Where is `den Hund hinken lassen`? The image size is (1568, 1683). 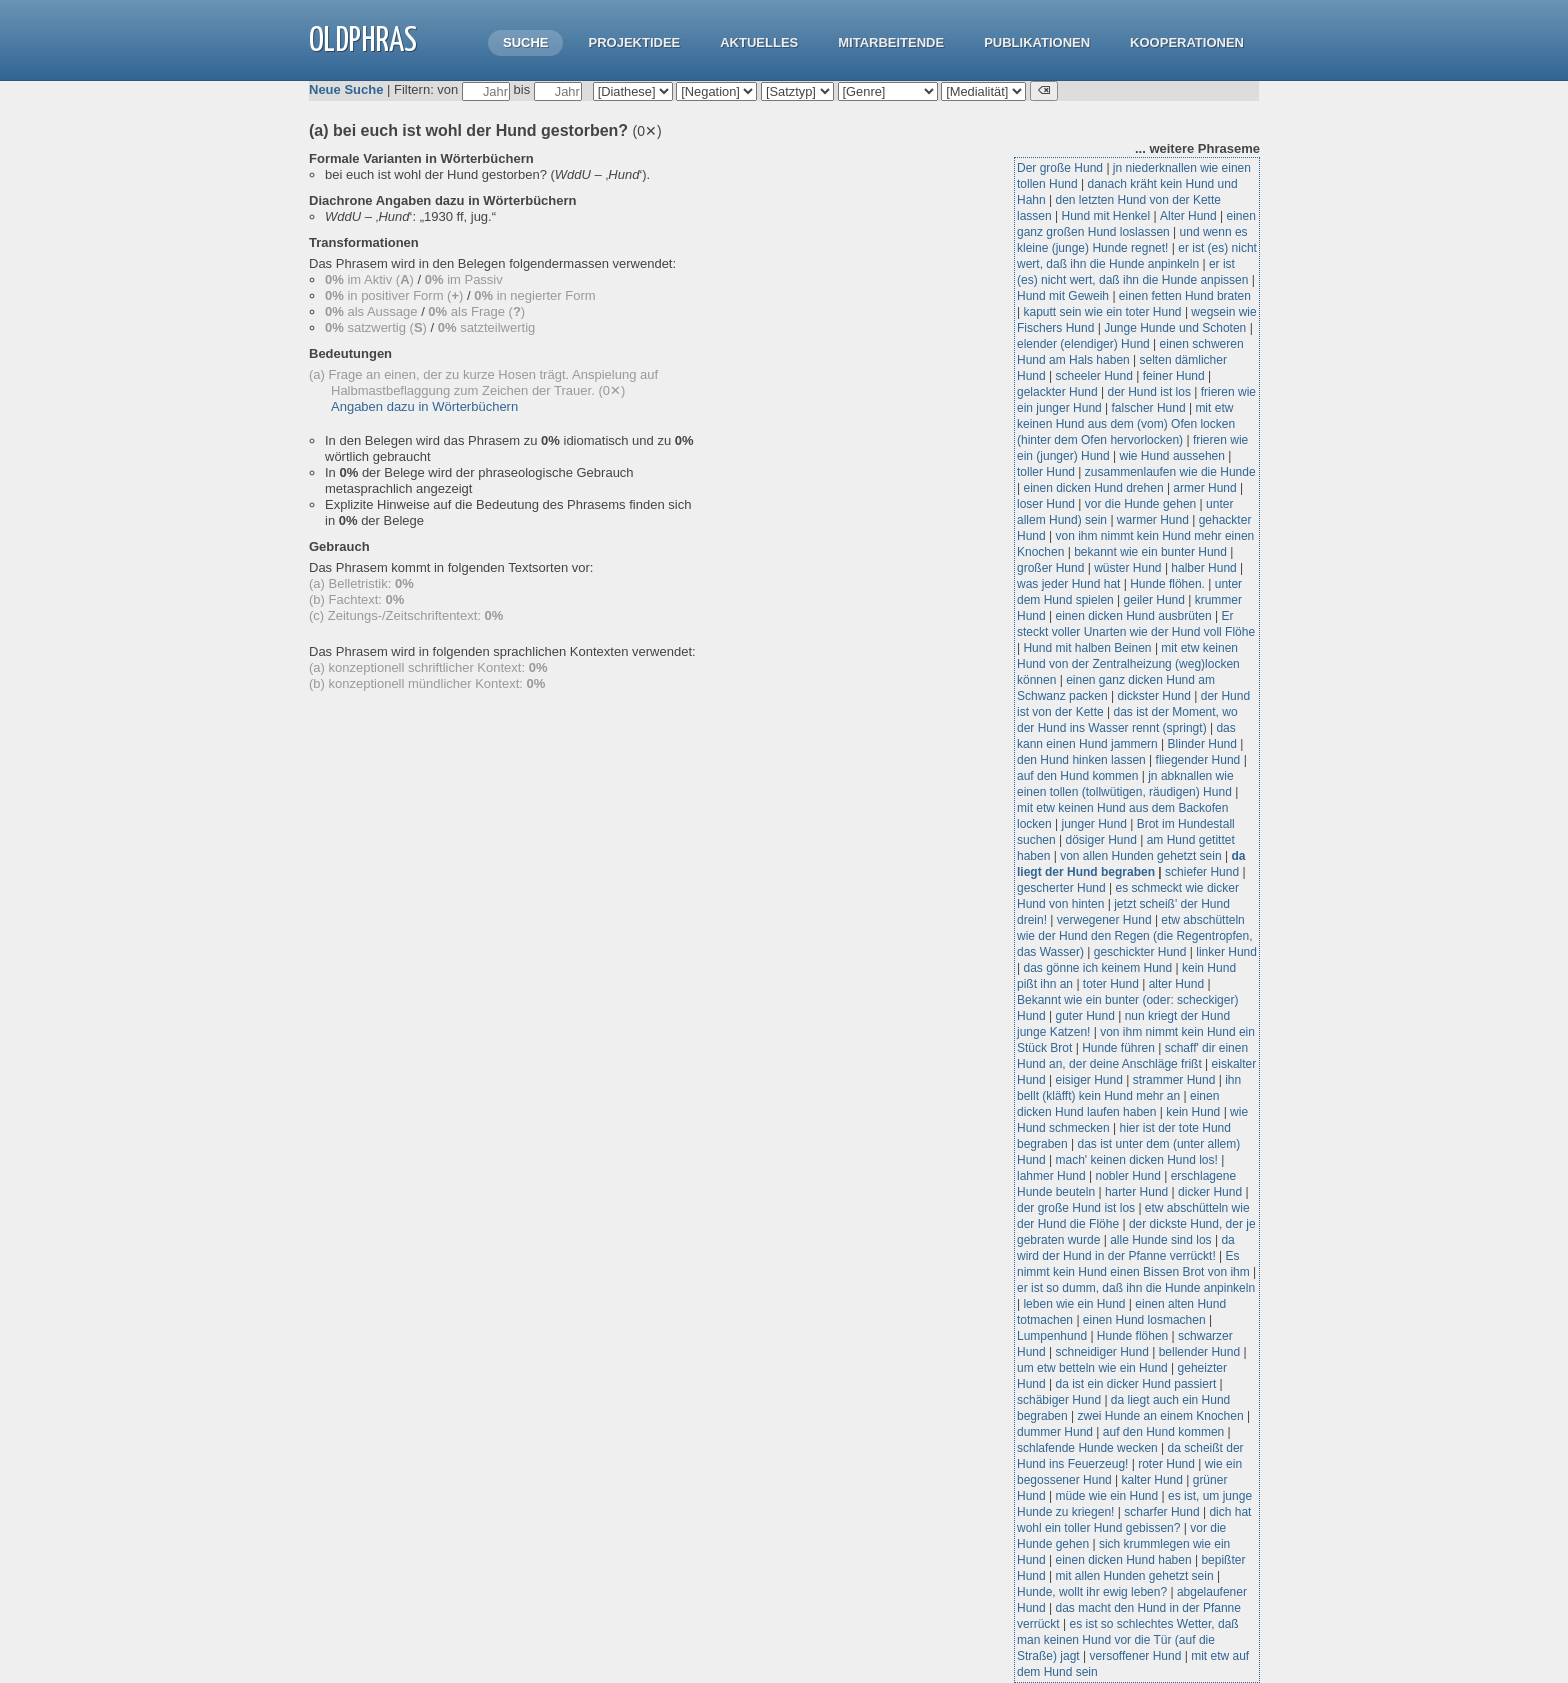
den Hund hinken lassen is located at coordinates (1081, 760).